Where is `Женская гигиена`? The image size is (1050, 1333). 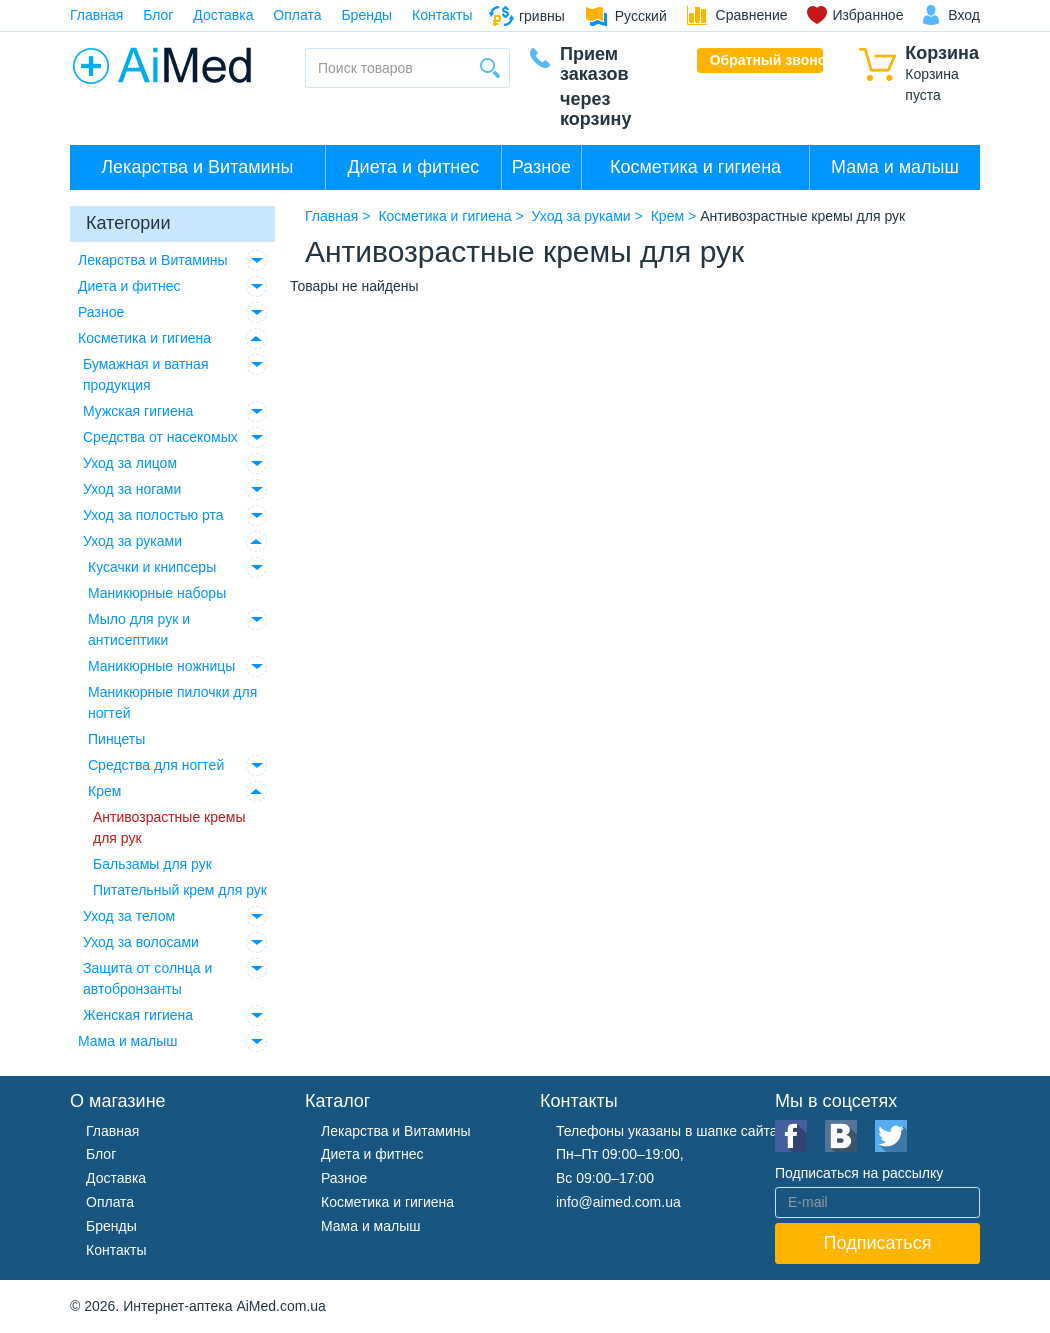
Женская гигиена is located at coordinates (138, 1015).